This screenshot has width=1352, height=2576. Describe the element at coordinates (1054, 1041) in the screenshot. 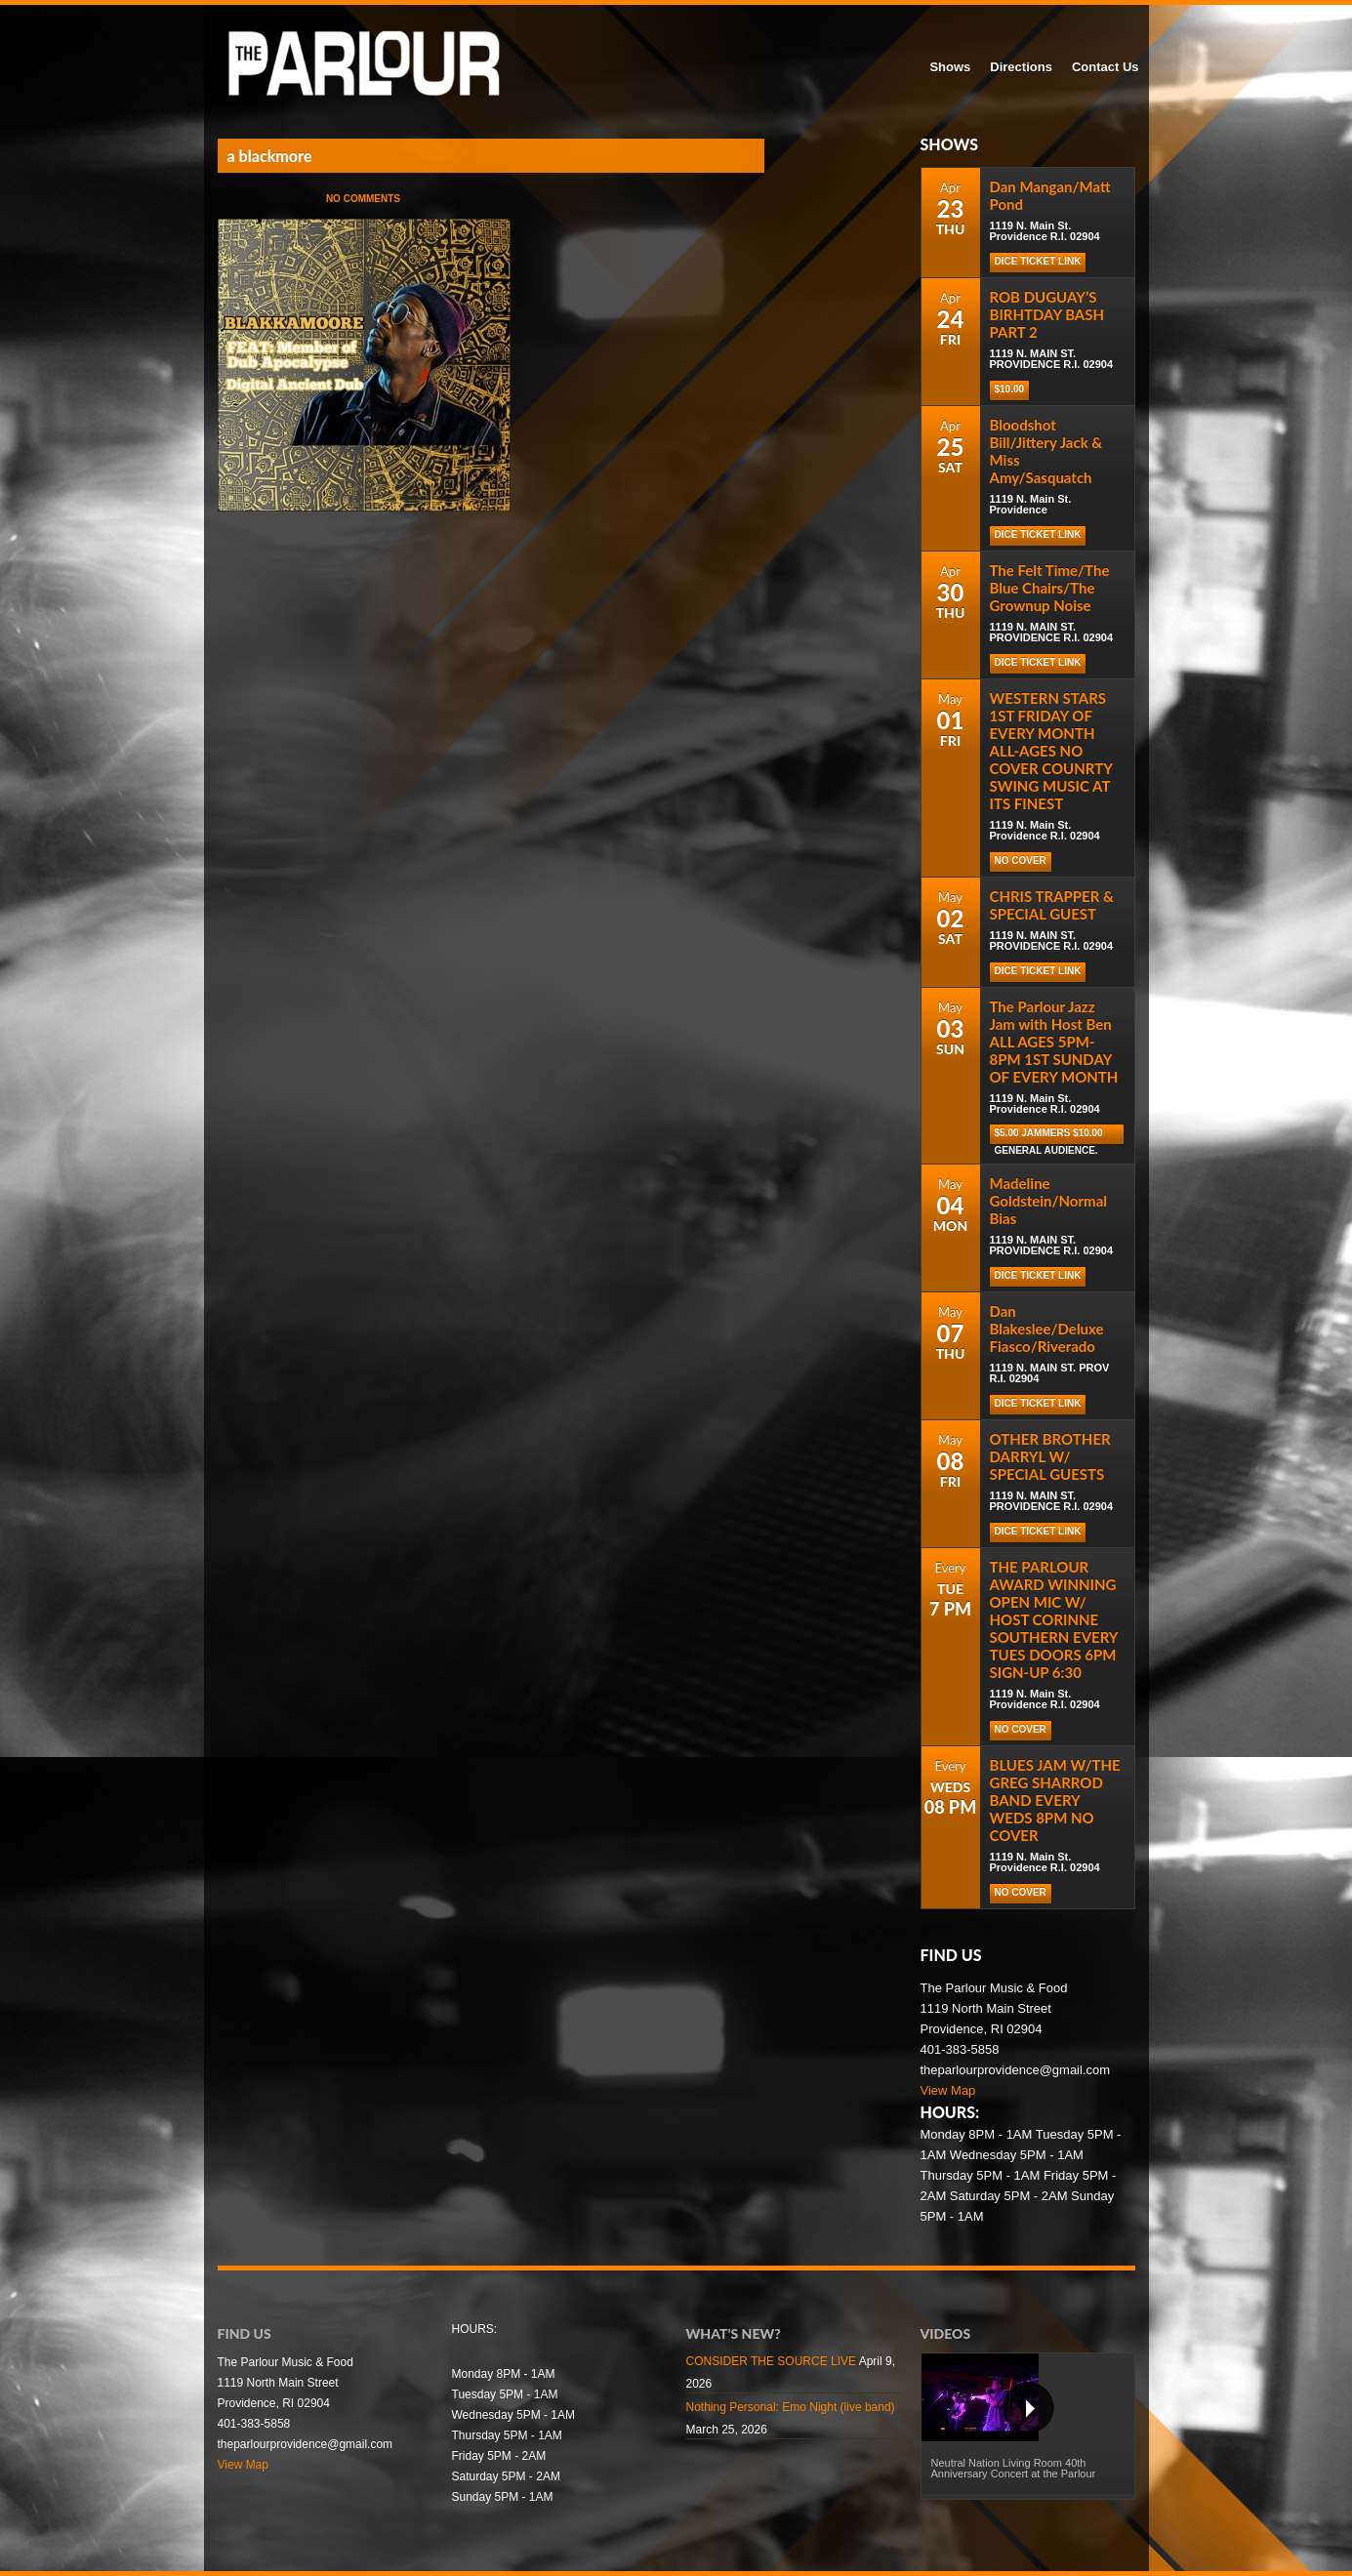

I see `The Parlour Jazz Jam with Host Ben ALL AGES 5PM-8PM 1ST SUNDAY OF EVERY MONTH` at that location.